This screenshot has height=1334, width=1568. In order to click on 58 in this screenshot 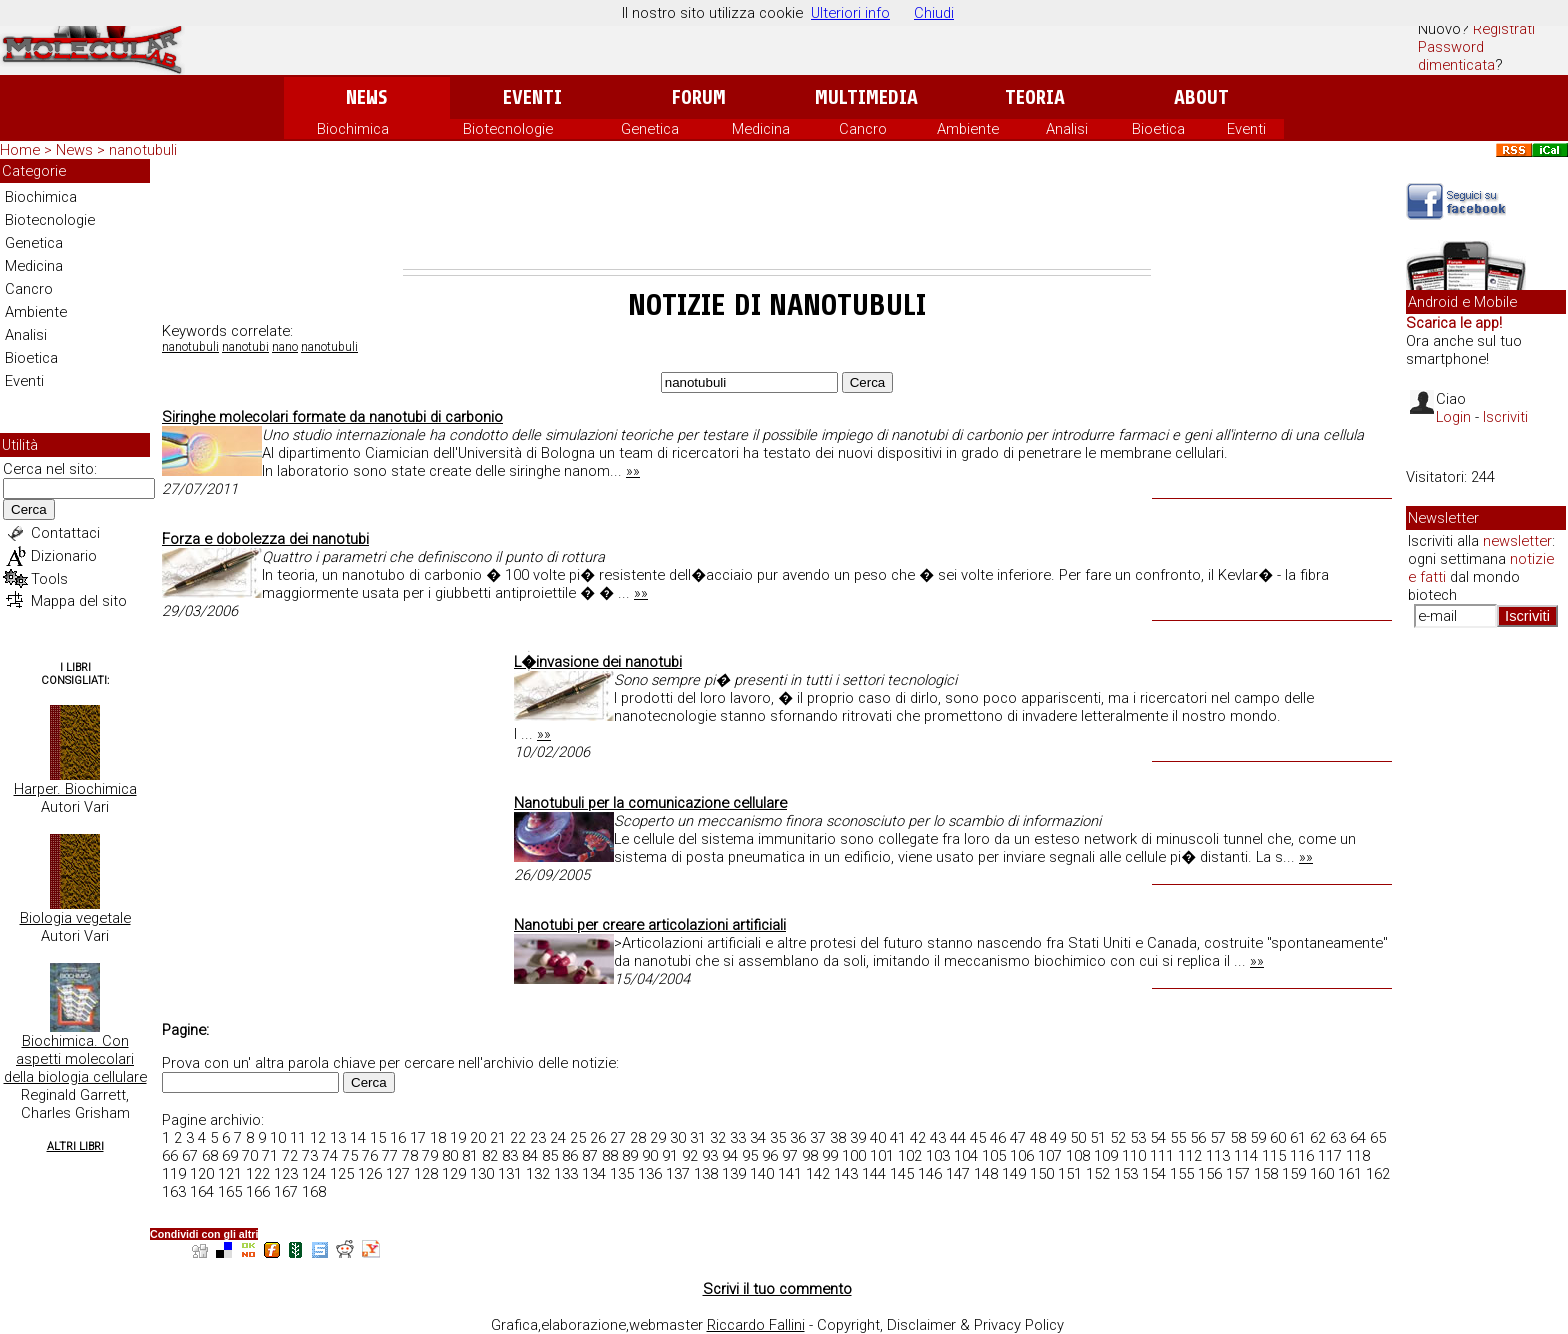, I will do `click(1238, 1138)`.